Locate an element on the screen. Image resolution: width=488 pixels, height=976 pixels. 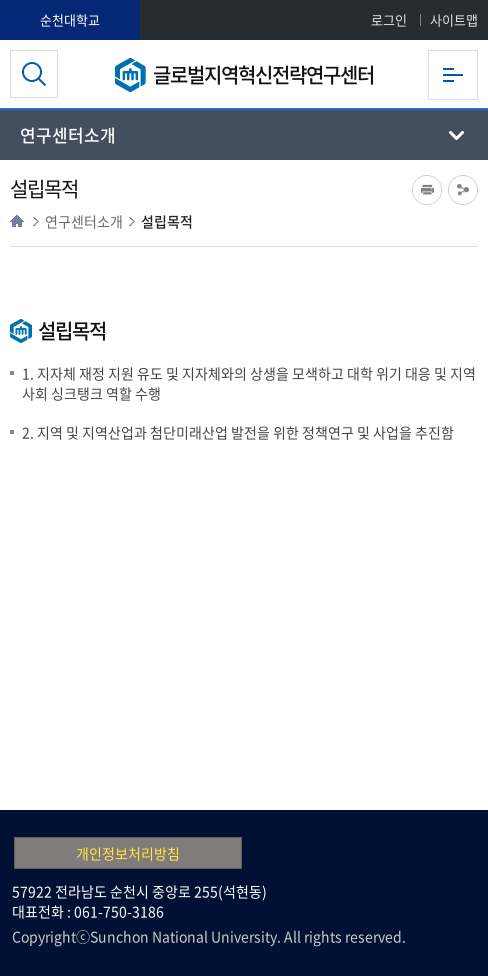
순천대학교 is located at coordinates (70, 19).